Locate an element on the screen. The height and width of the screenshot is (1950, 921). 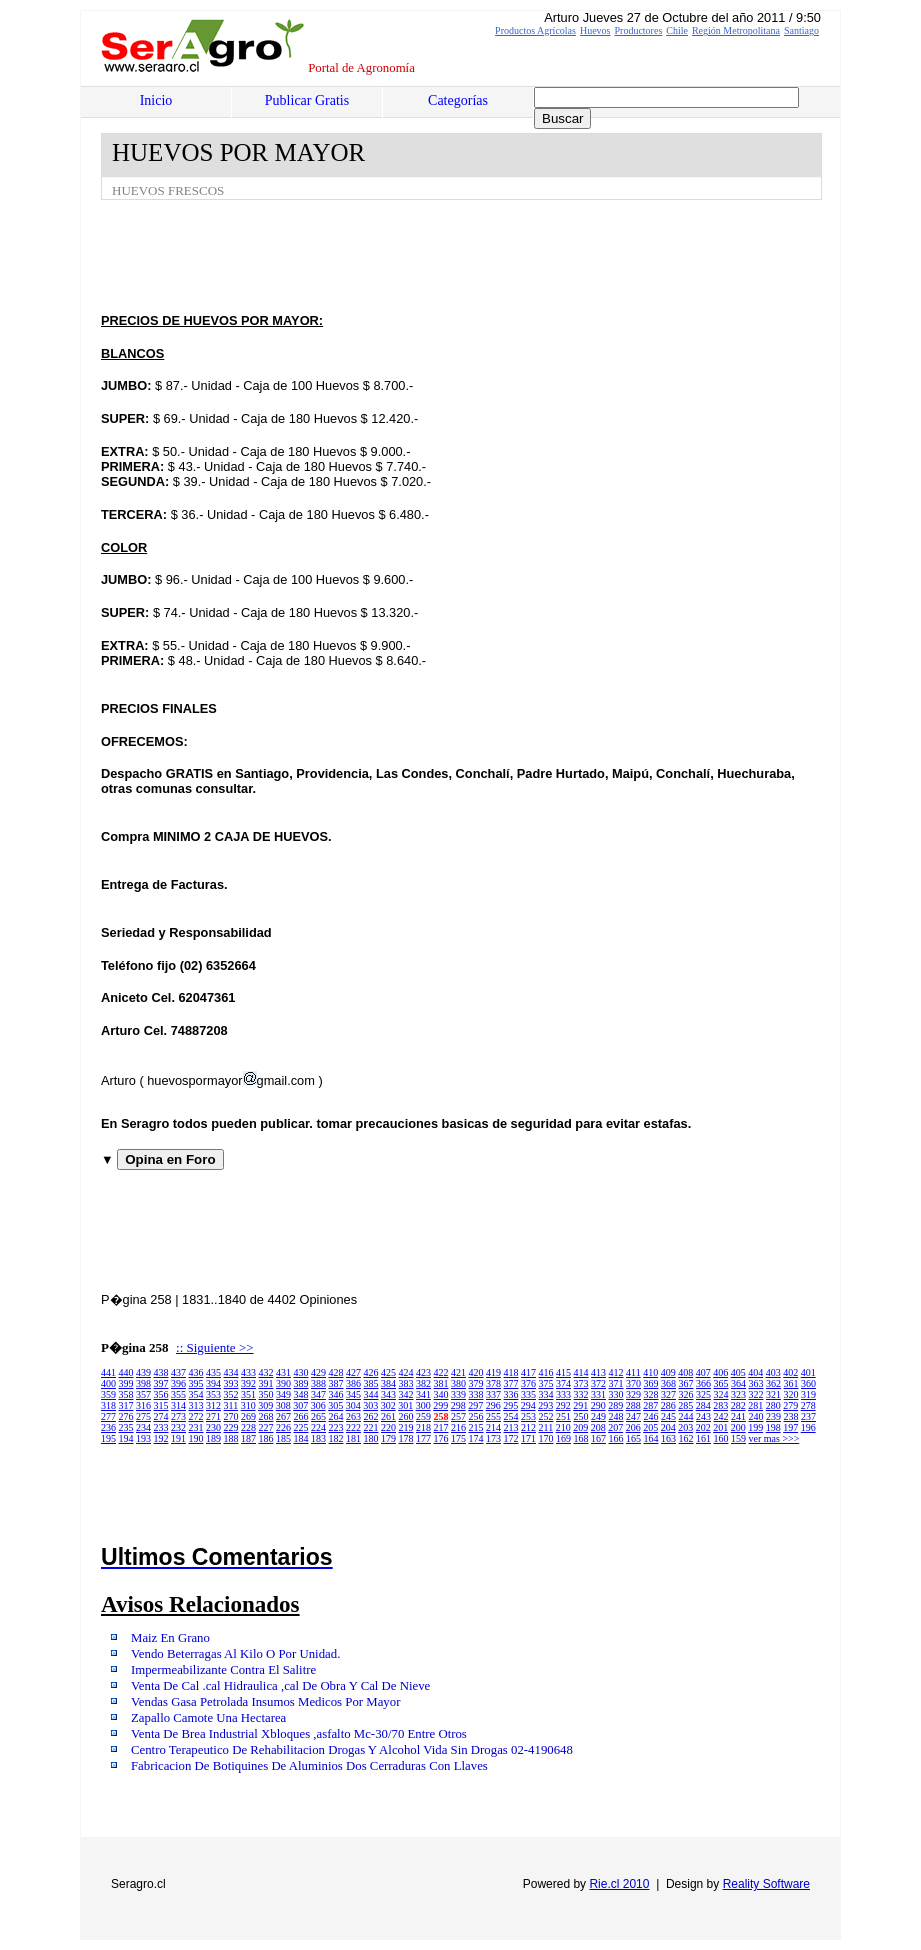
209 is located at coordinates (580, 1427).